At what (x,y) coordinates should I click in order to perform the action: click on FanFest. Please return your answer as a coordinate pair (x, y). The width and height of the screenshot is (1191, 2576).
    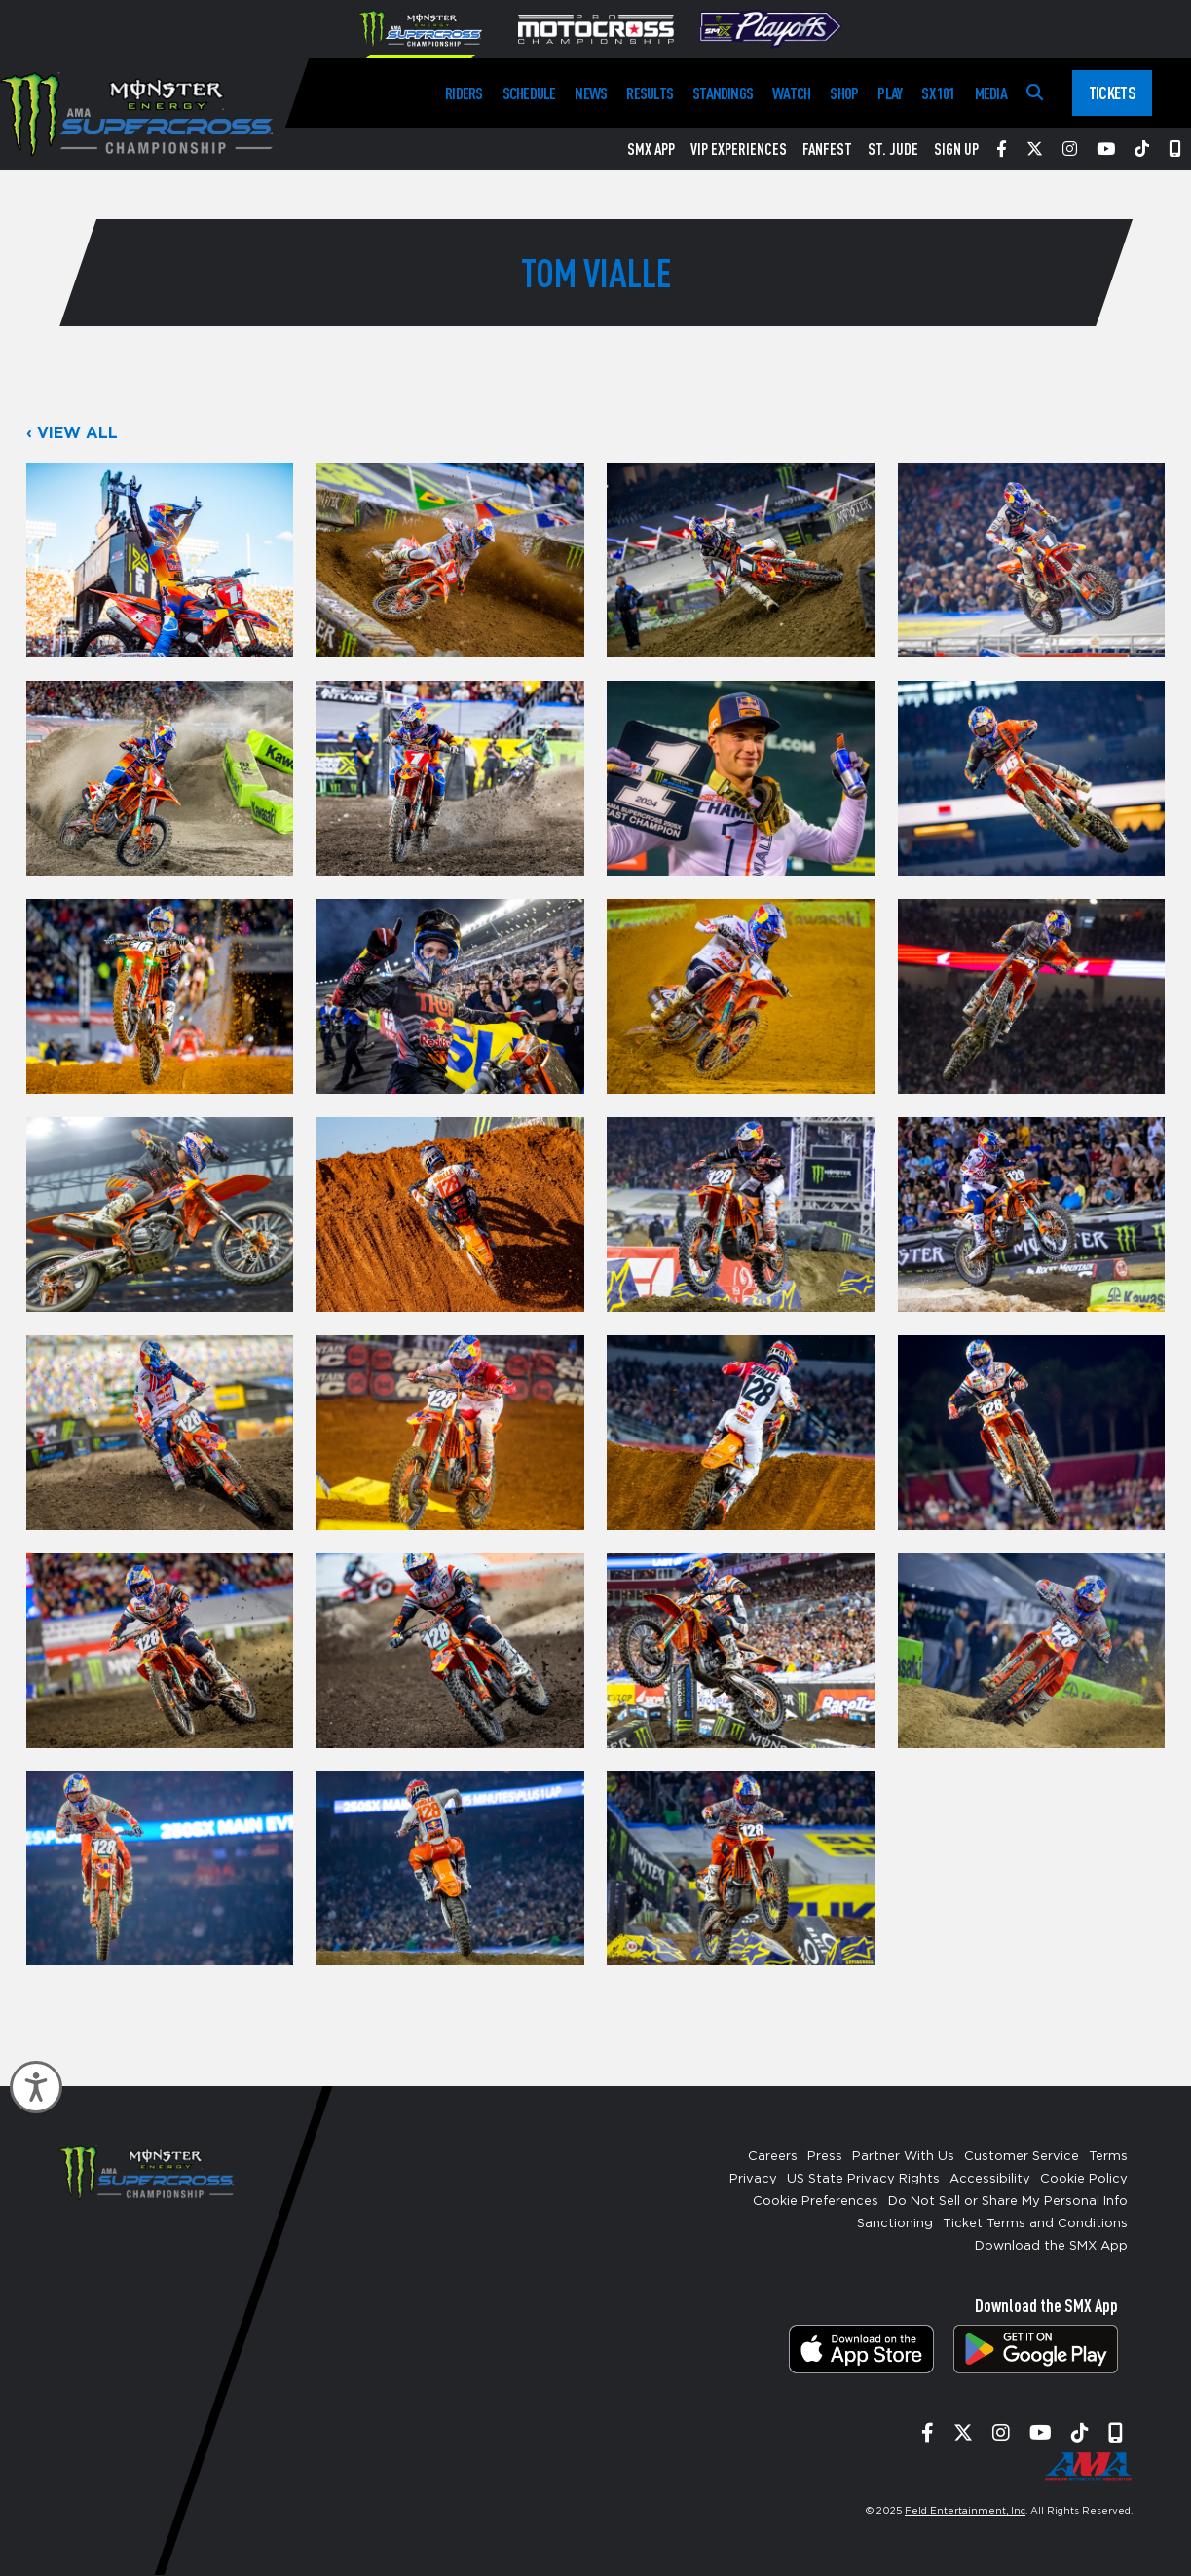
    Looking at the image, I should click on (827, 149).